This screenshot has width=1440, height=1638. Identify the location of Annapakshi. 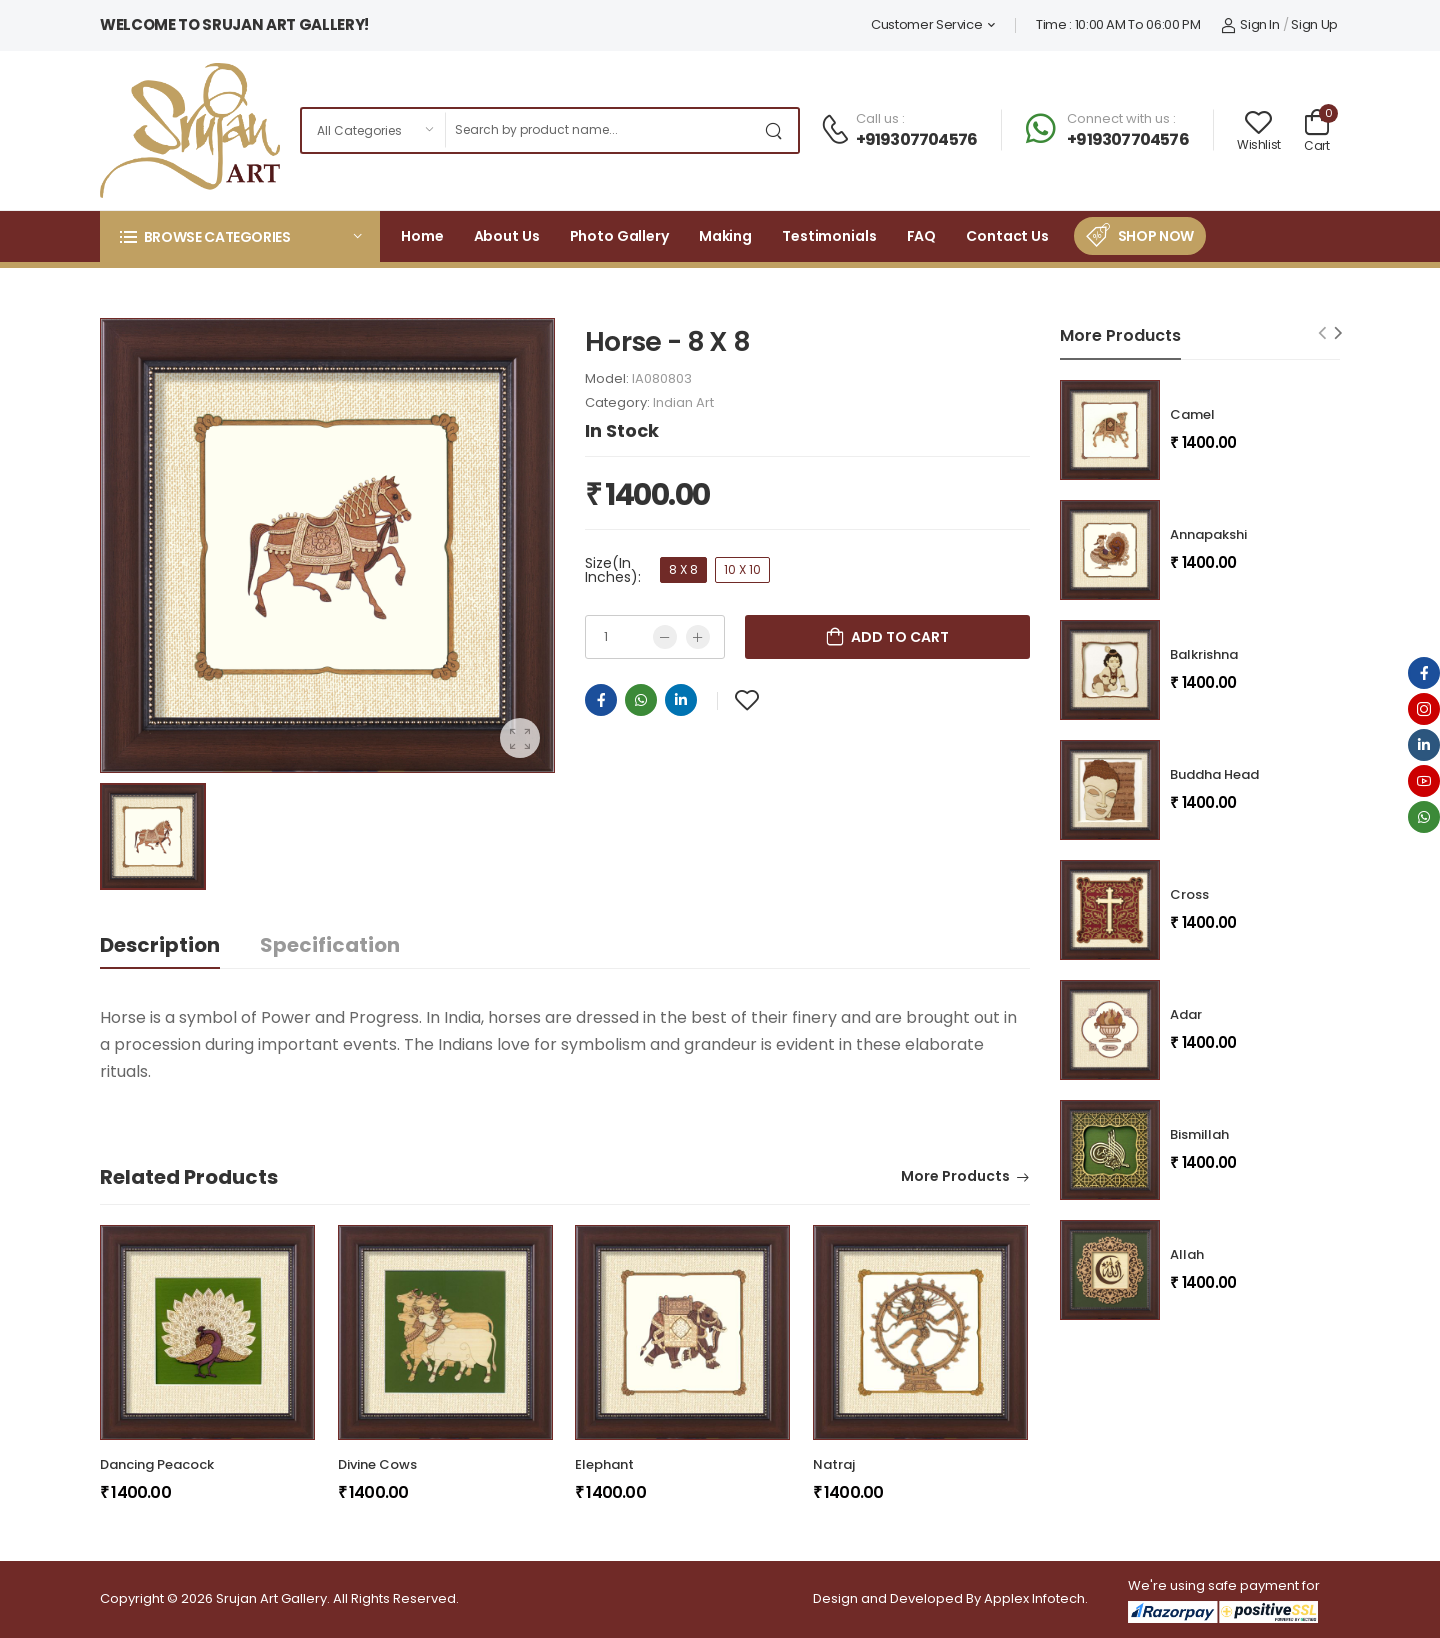
(1208, 534).